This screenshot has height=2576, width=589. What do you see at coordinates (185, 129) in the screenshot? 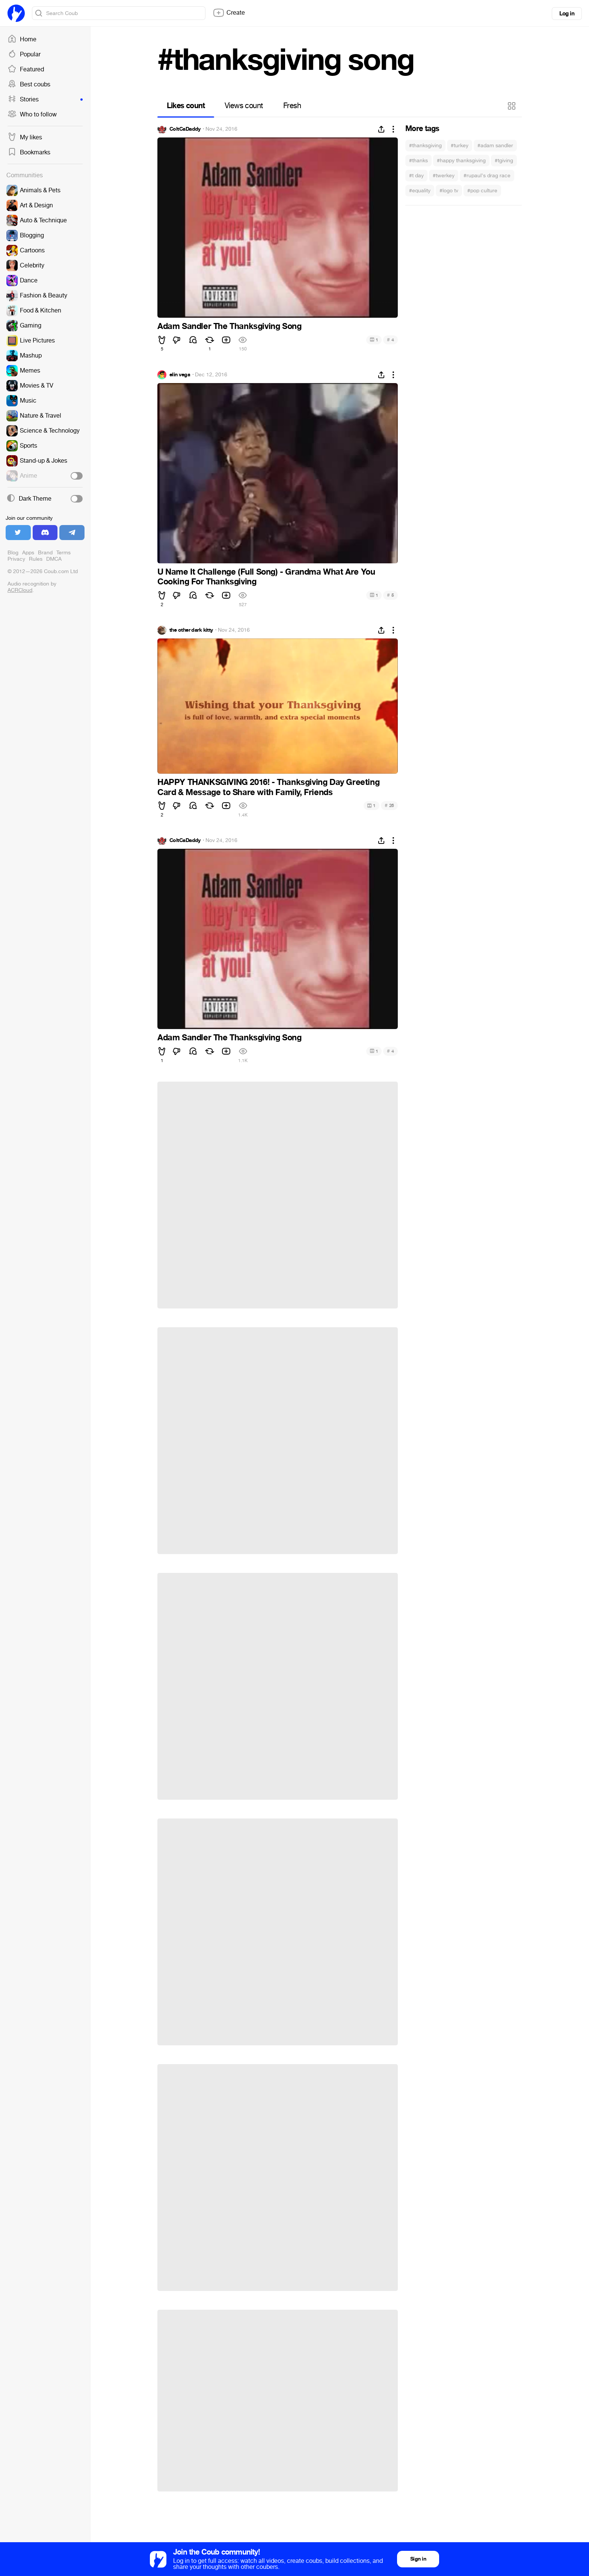
I see `ColtCaDaddy` at bounding box center [185, 129].